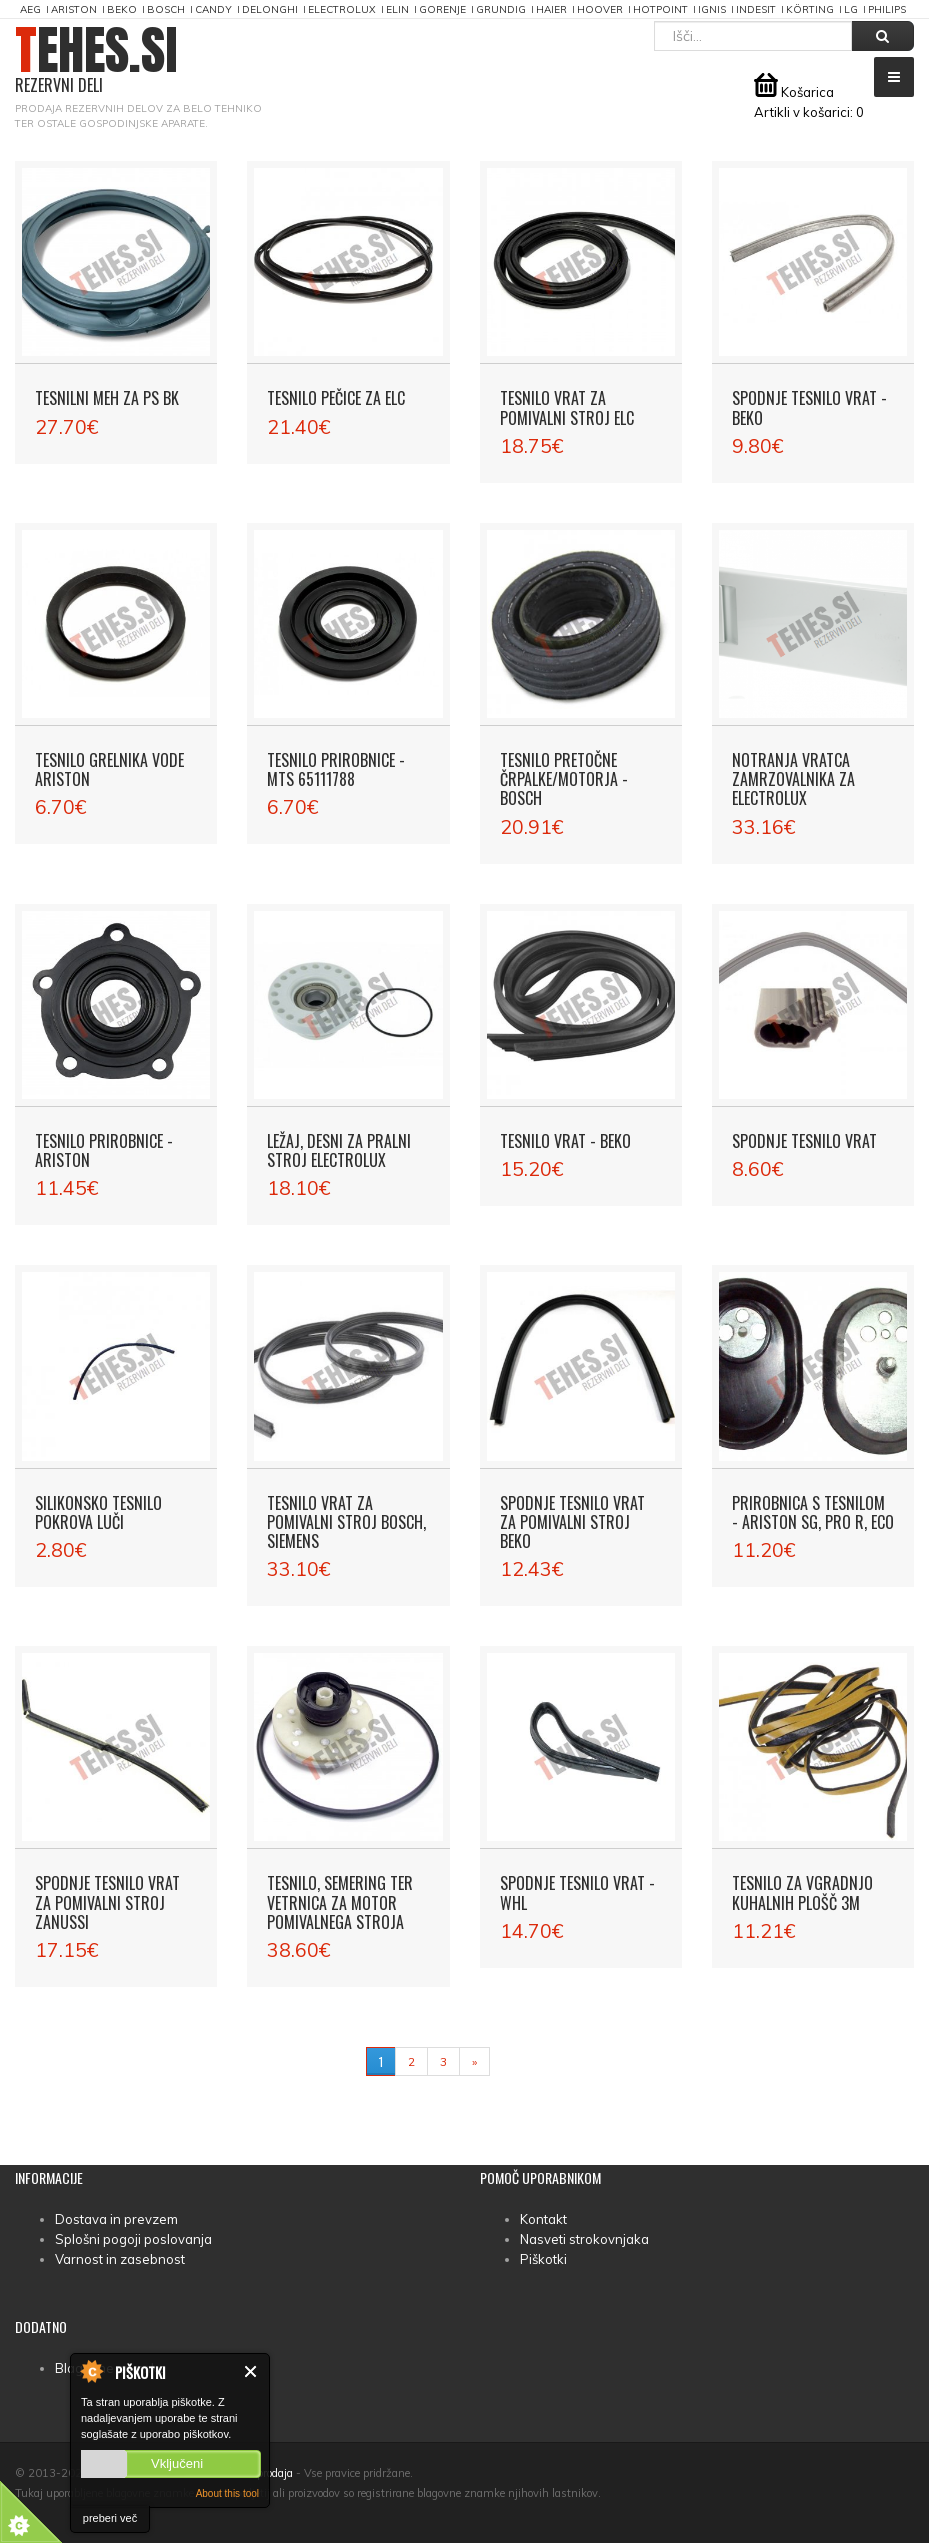 Image resolution: width=929 pixels, height=2543 pixels. I want to click on Tesnilo za vgradnjo kuhalnih plošč 3m, so click(802, 1892).